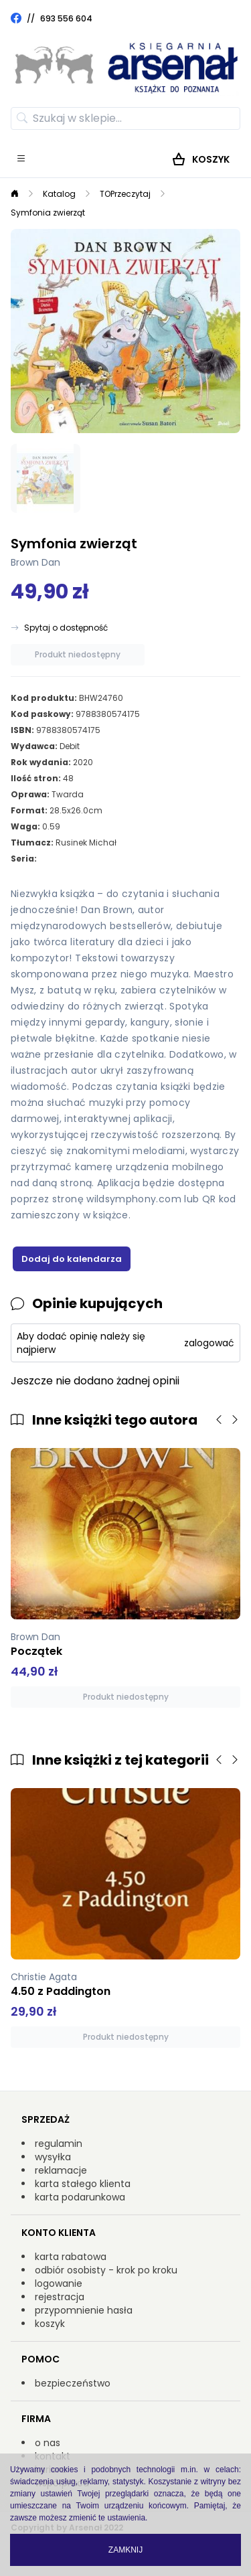 Image resolution: width=251 pixels, height=2576 pixels. Describe the element at coordinates (66, 18) in the screenshot. I see `693 556 604` at that location.